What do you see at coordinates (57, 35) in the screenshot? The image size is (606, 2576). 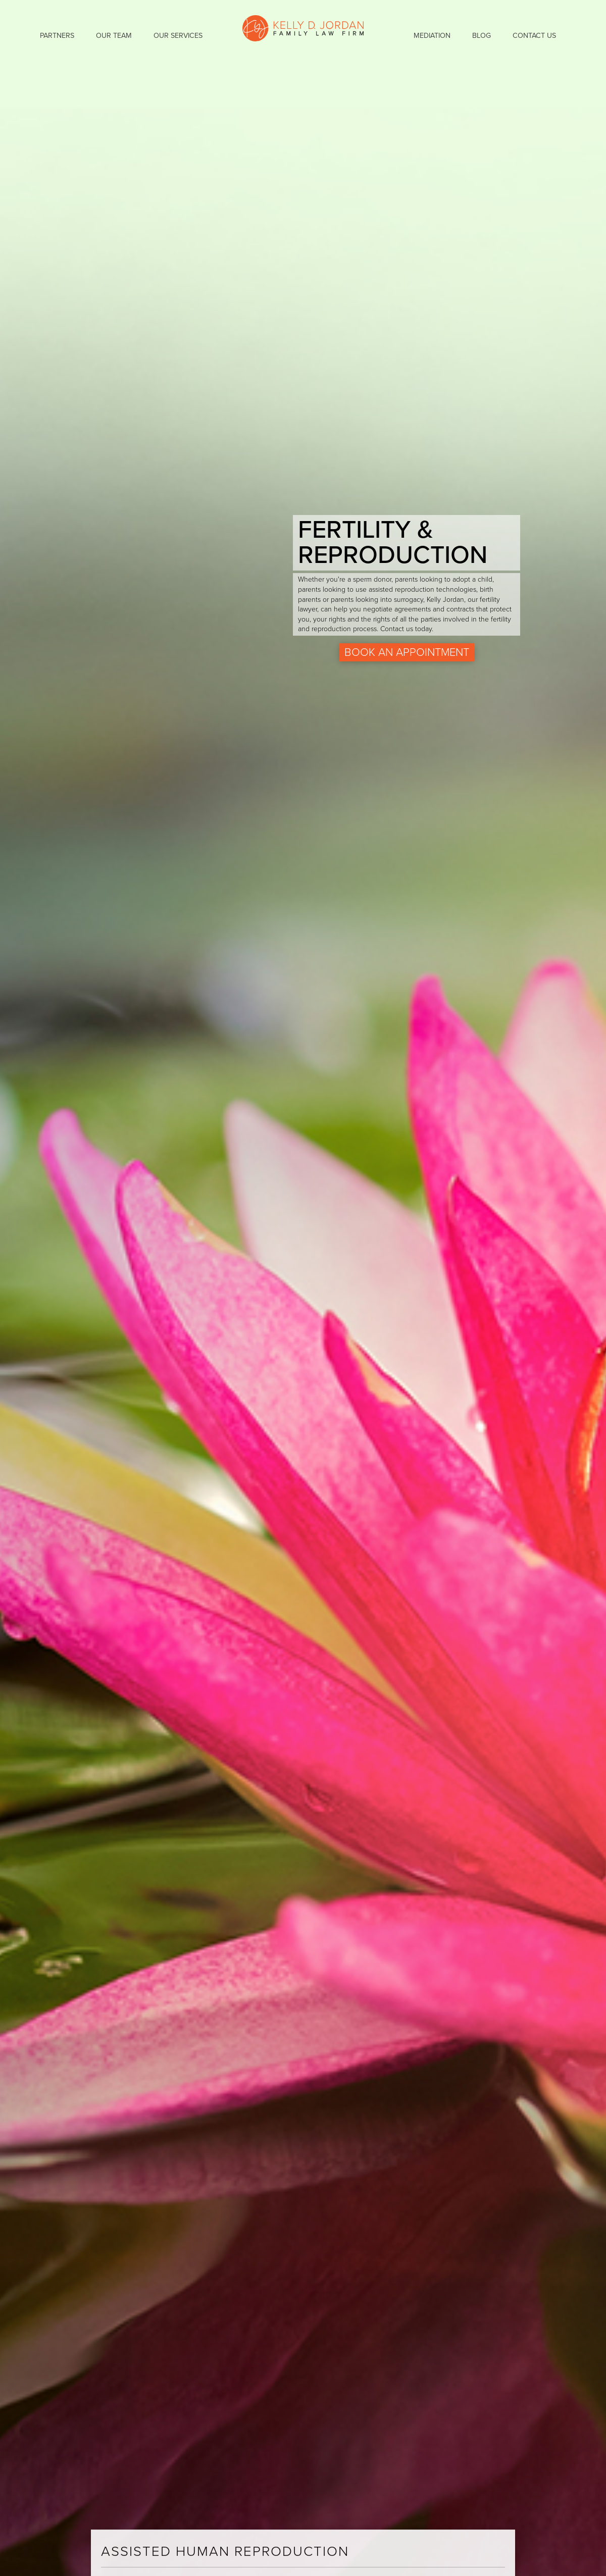 I see `Partners` at bounding box center [57, 35].